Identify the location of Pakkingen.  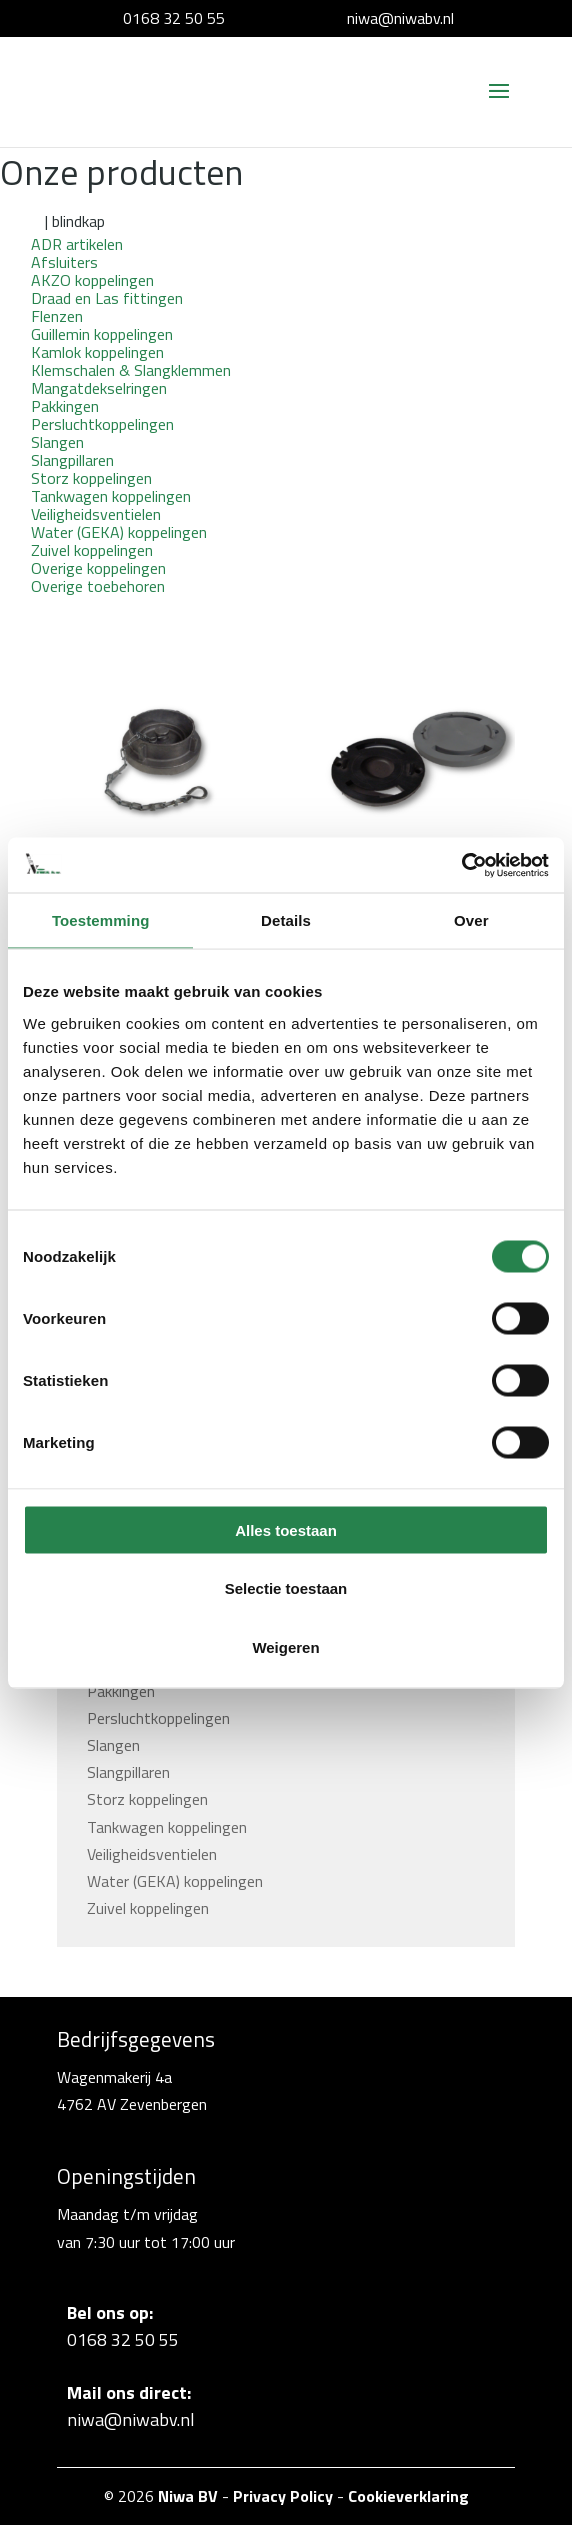
(121, 1691).